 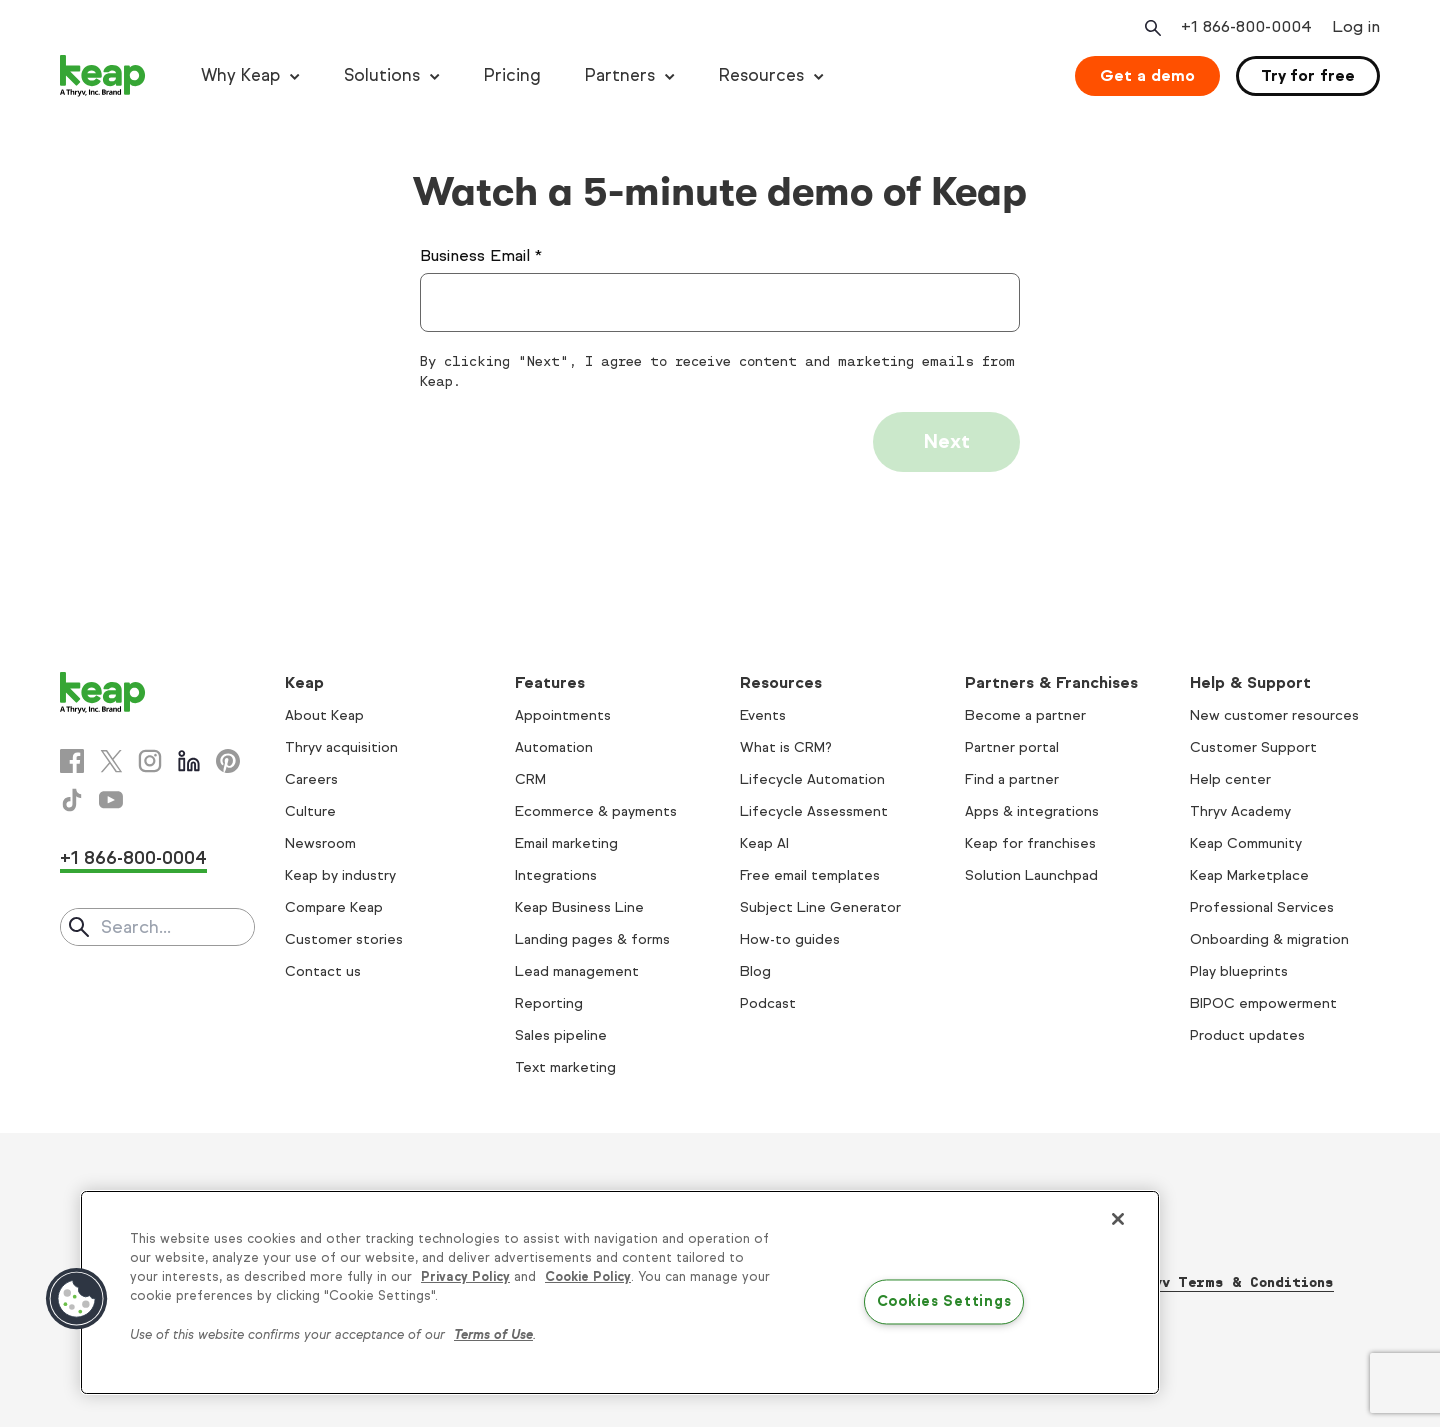 I want to click on Thryv Terms & Conditions, so click(x=1230, y=1282).